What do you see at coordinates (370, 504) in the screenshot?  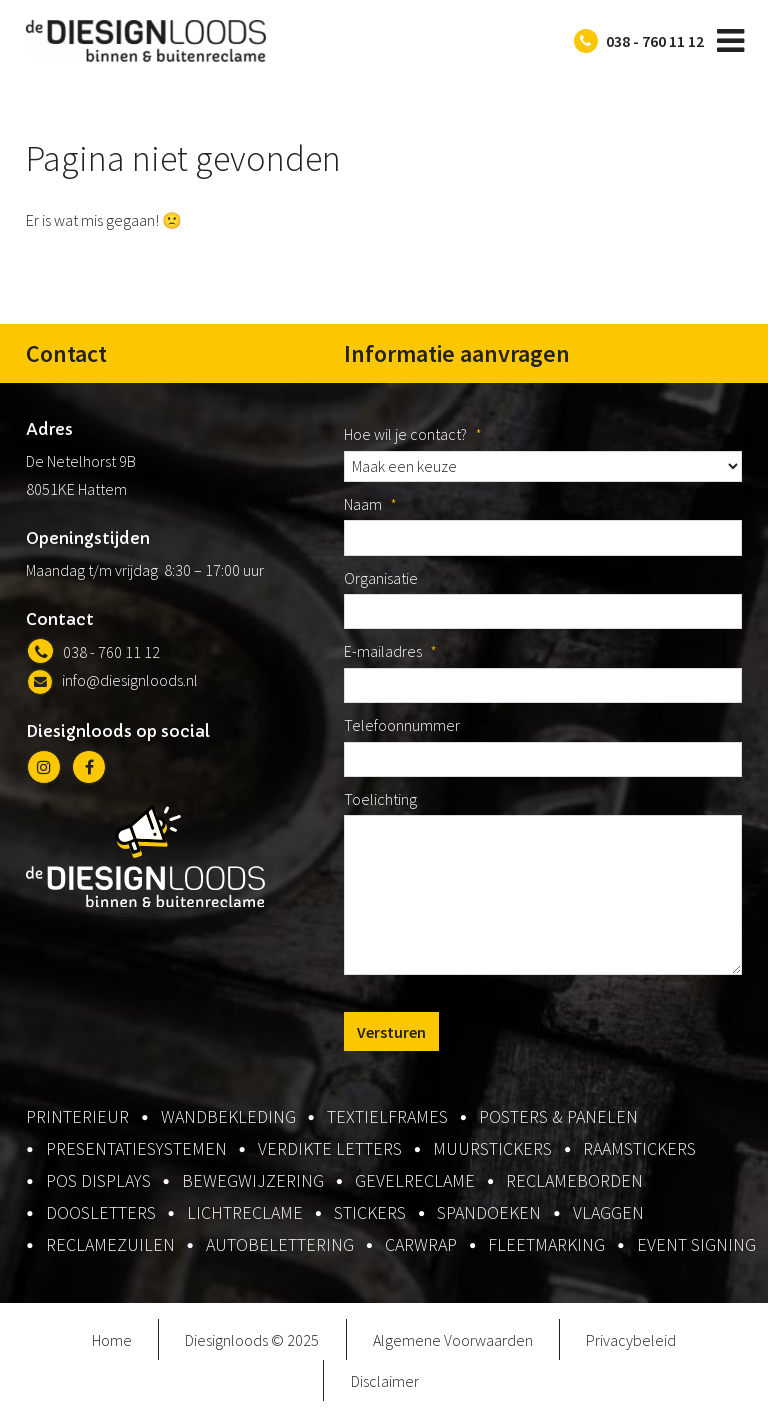 I see `Naam` at bounding box center [370, 504].